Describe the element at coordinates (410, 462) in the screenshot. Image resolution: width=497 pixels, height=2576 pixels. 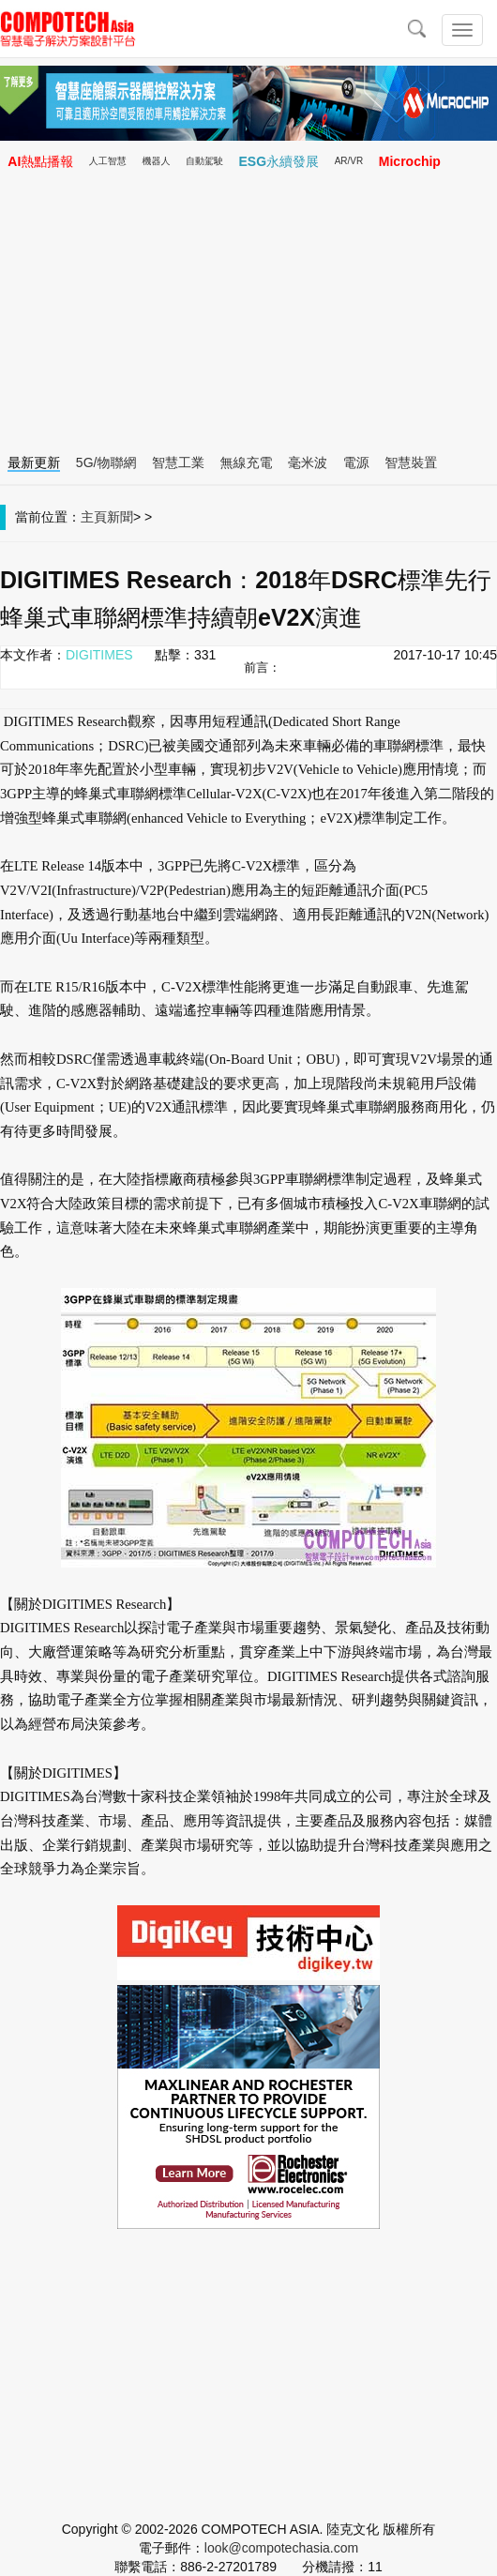
I see `智慧裝置` at that location.